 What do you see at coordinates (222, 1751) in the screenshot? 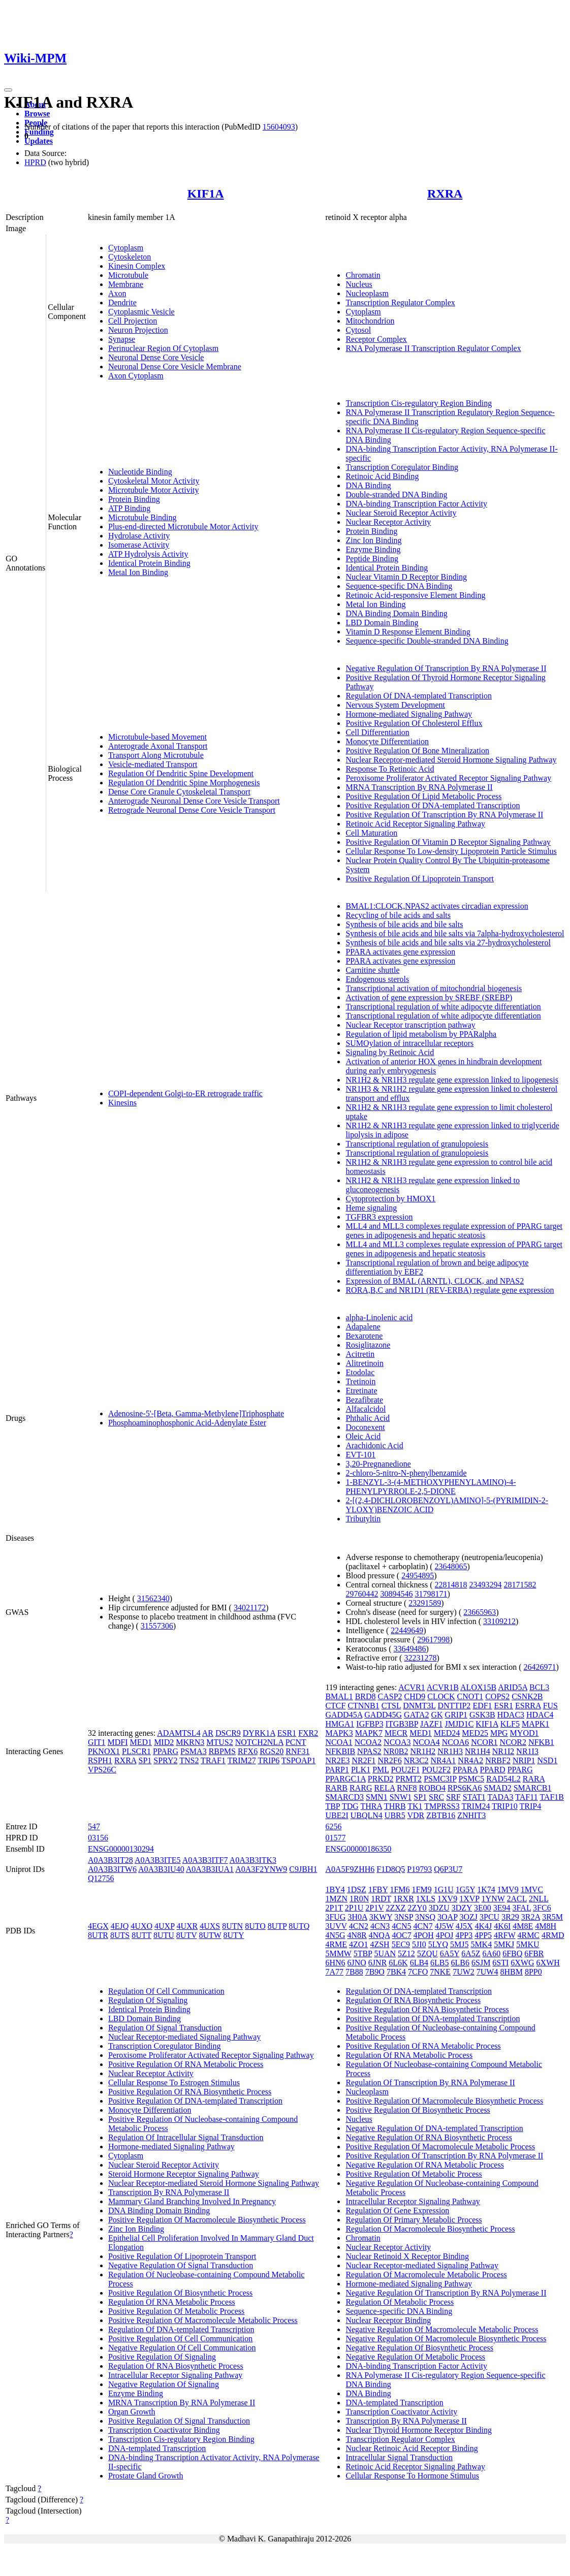
I see `RBPMS` at bounding box center [222, 1751].